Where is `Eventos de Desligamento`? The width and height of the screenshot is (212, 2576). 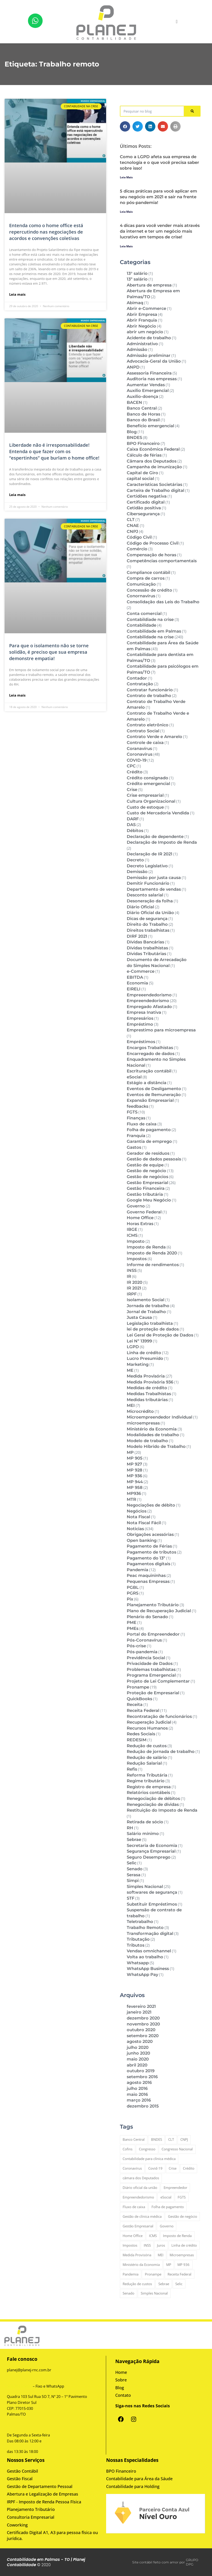
Eventos de Desligamento is located at coordinates (154, 1088).